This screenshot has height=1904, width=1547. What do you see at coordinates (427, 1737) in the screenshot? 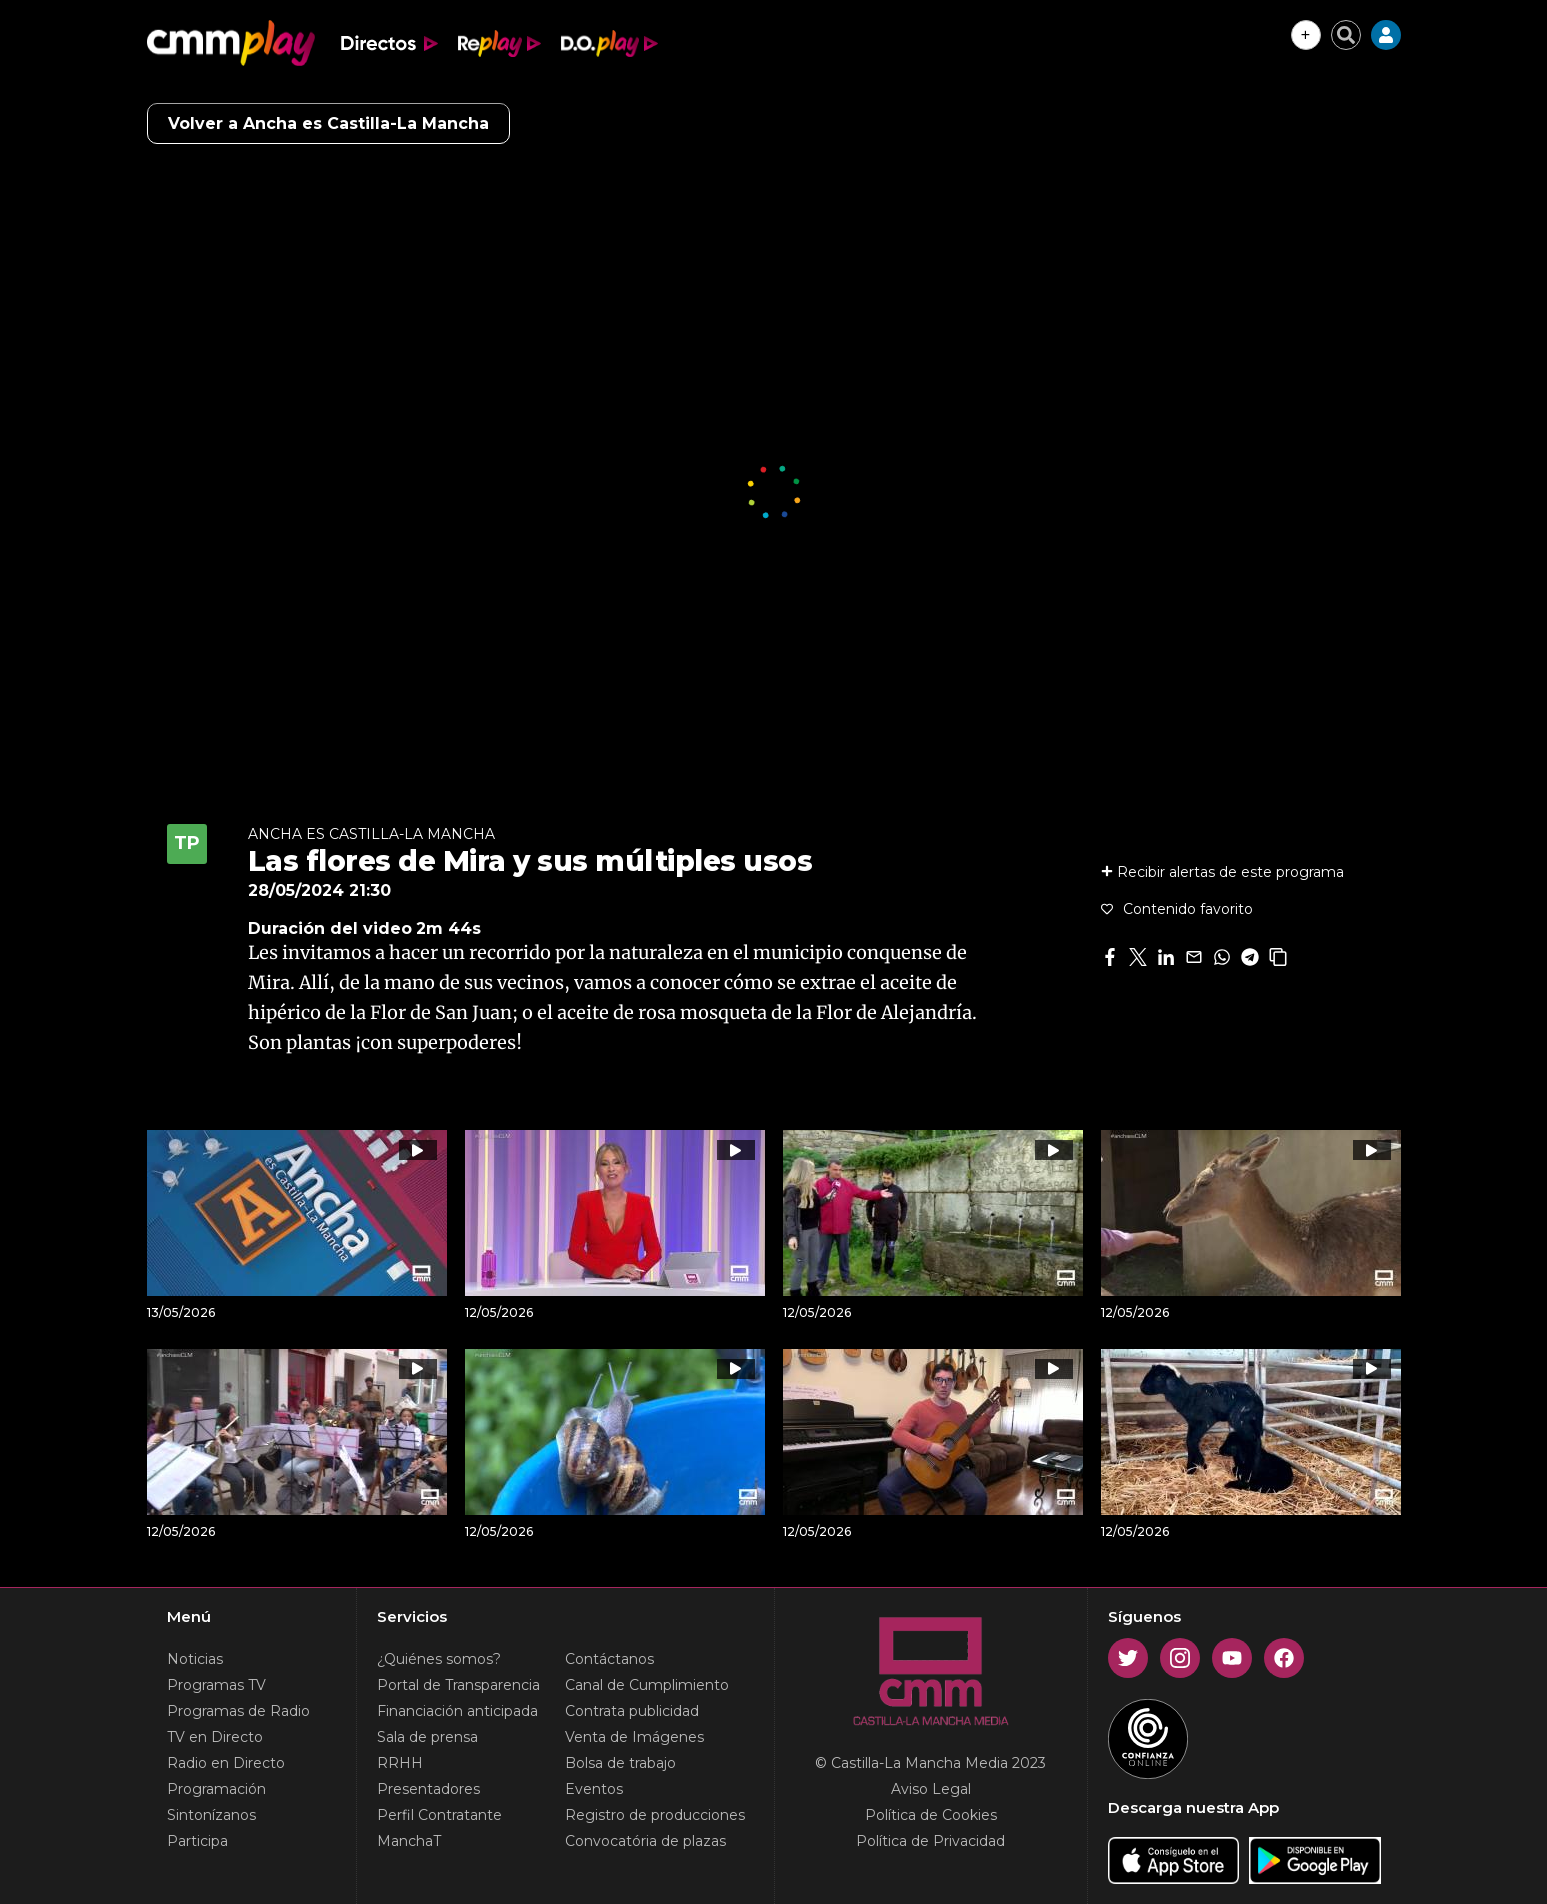
I see `Sala de prensa` at bounding box center [427, 1737].